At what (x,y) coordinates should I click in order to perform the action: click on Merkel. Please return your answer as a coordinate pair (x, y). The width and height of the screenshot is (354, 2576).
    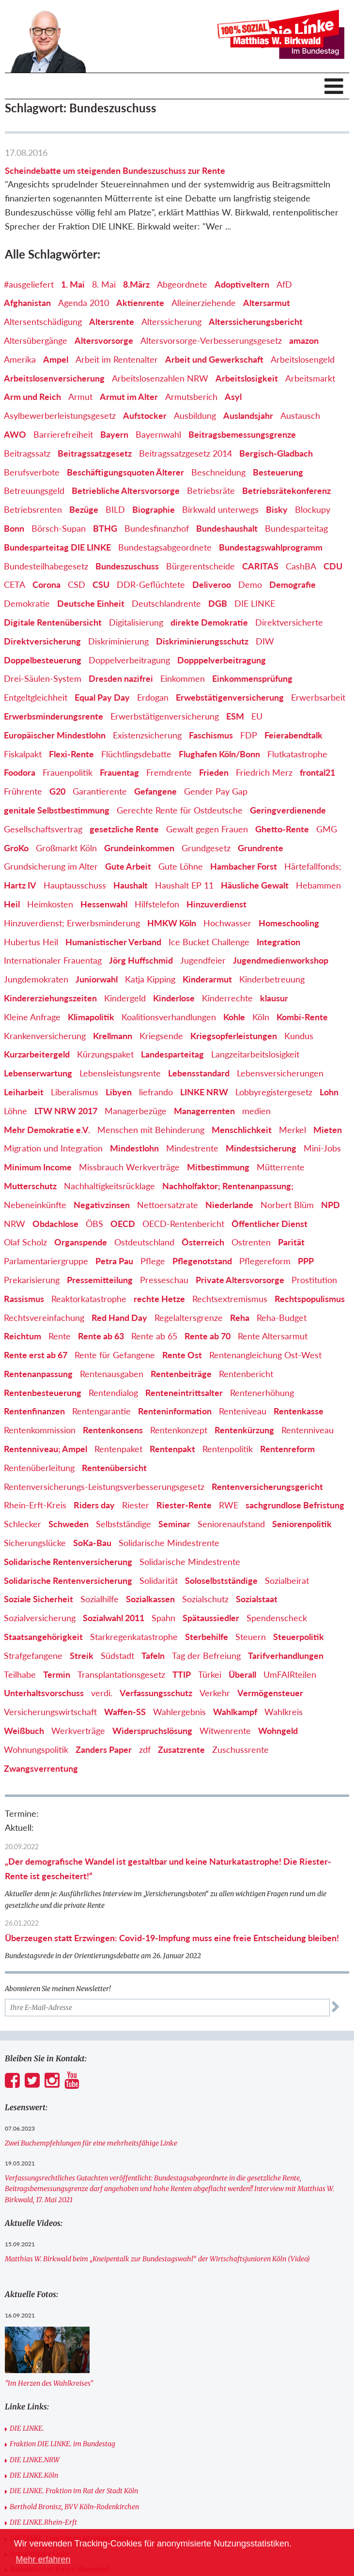
    Looking at the image, I should click on (292, 1129).